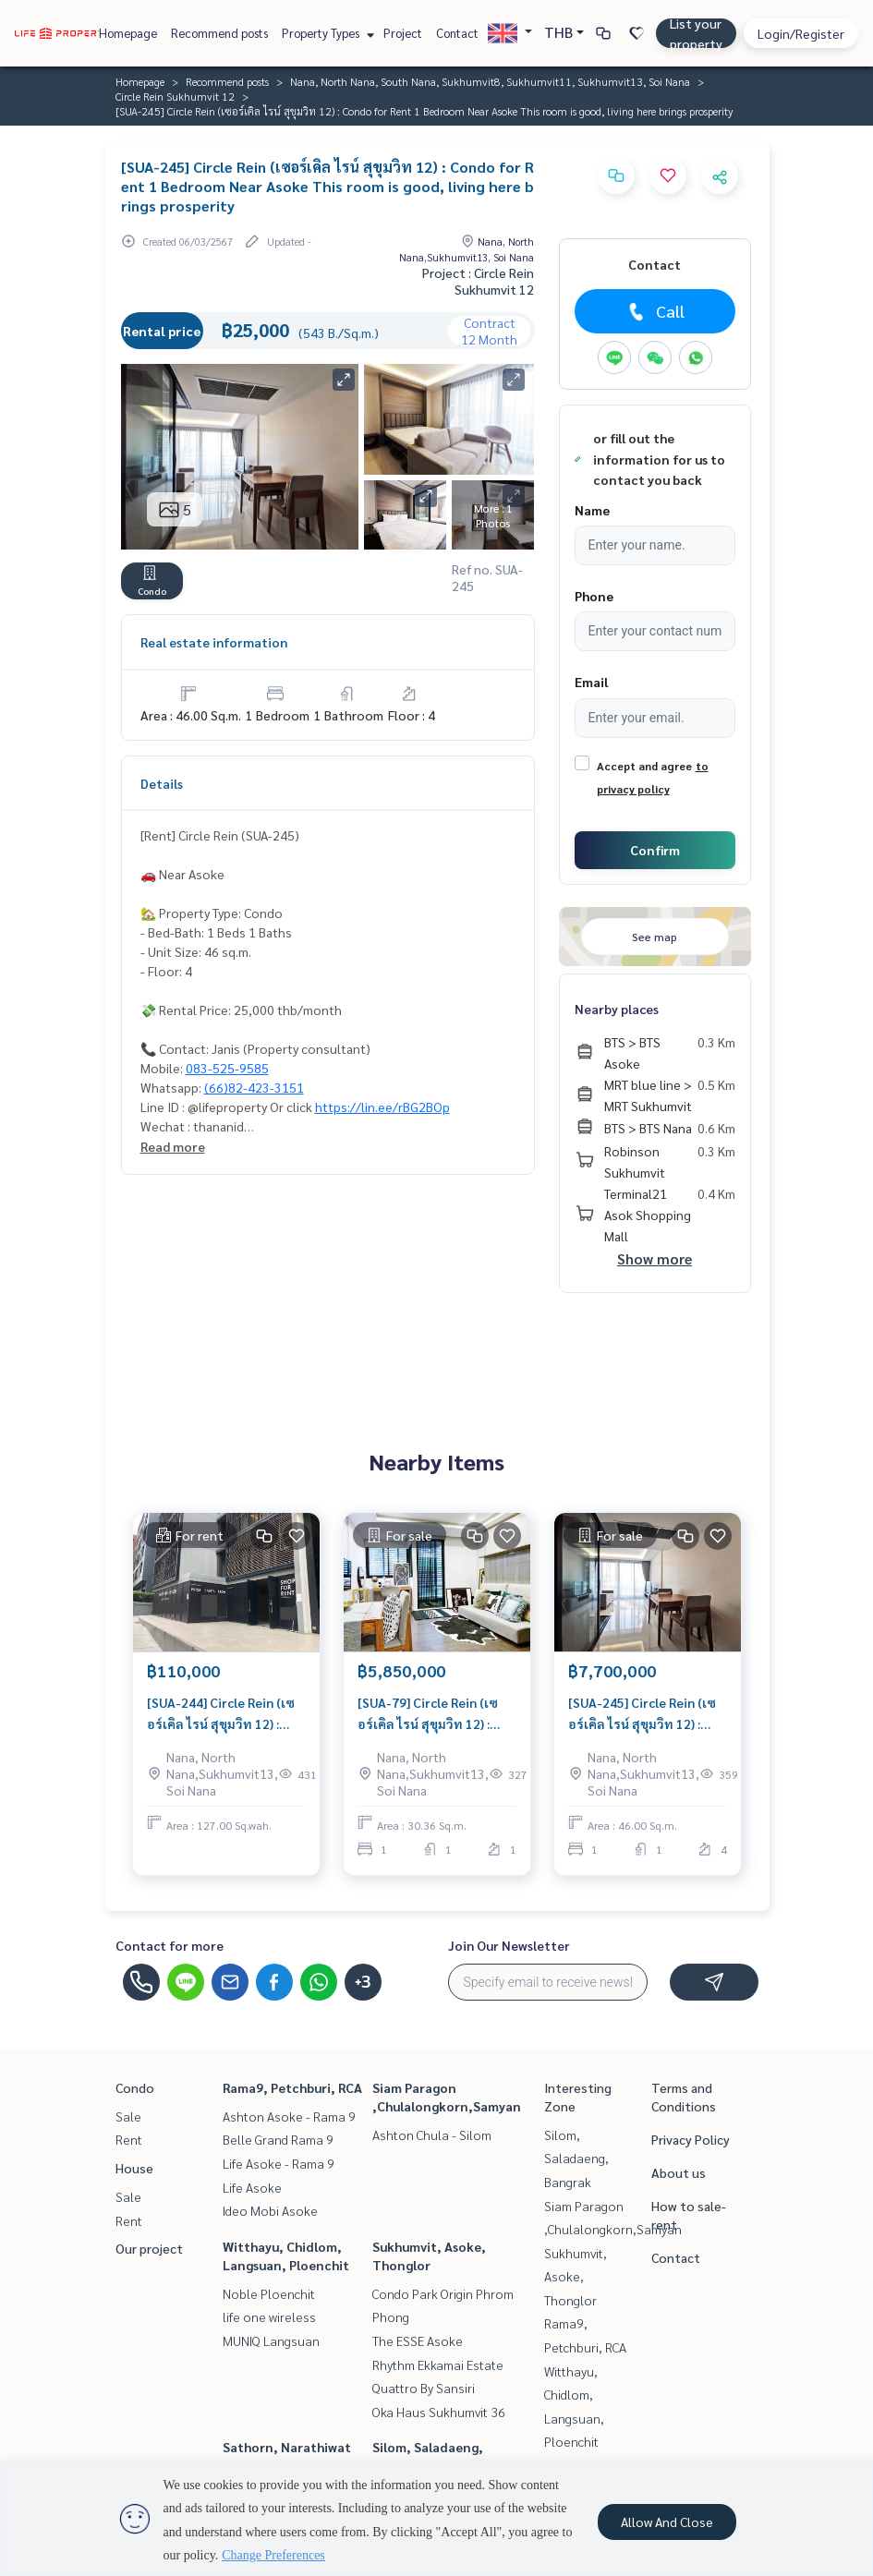  I want to click on Accept and agree, so click(644, 765).